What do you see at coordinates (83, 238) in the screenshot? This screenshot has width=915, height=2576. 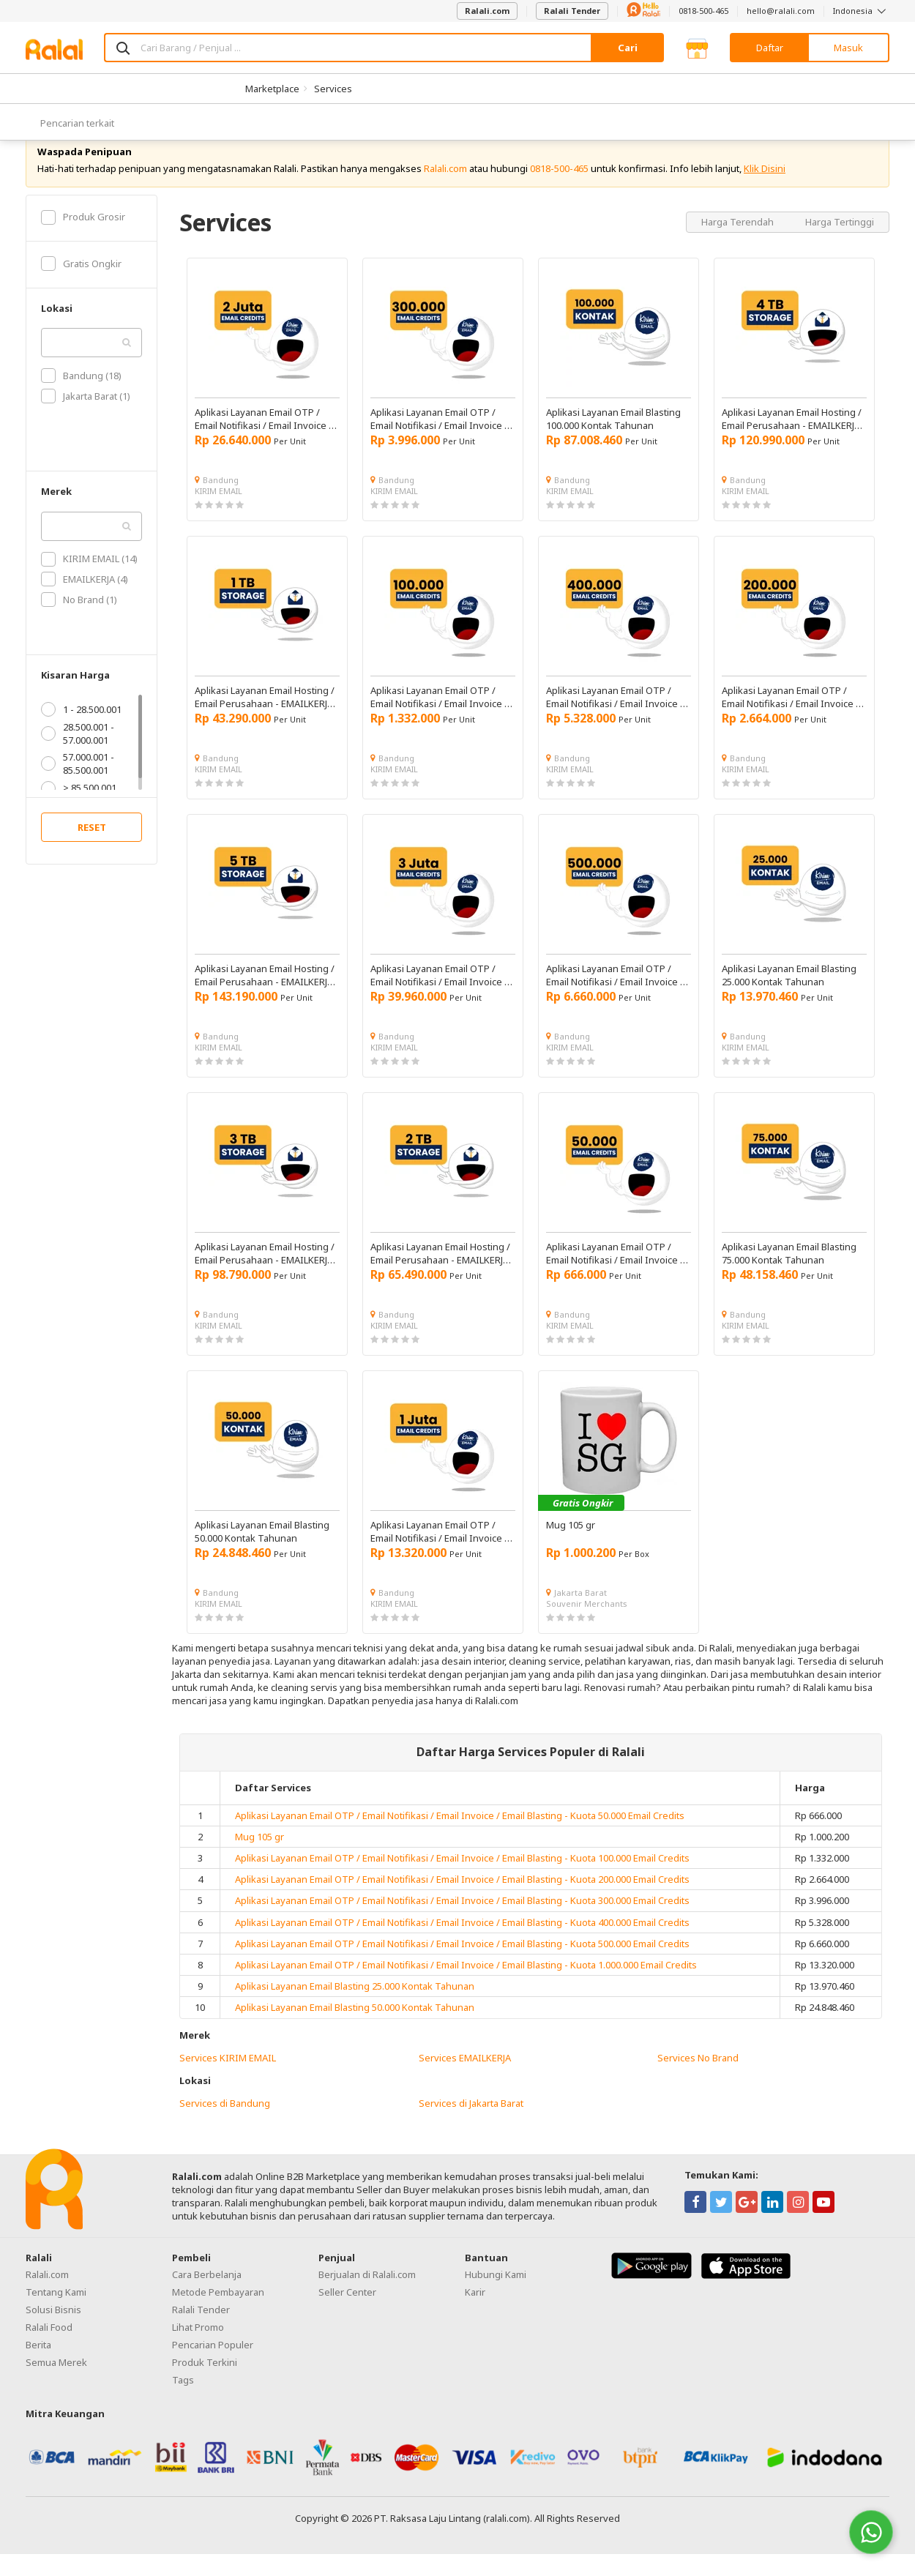 I see `Produk Grosir` at bounding box center [83, 238].